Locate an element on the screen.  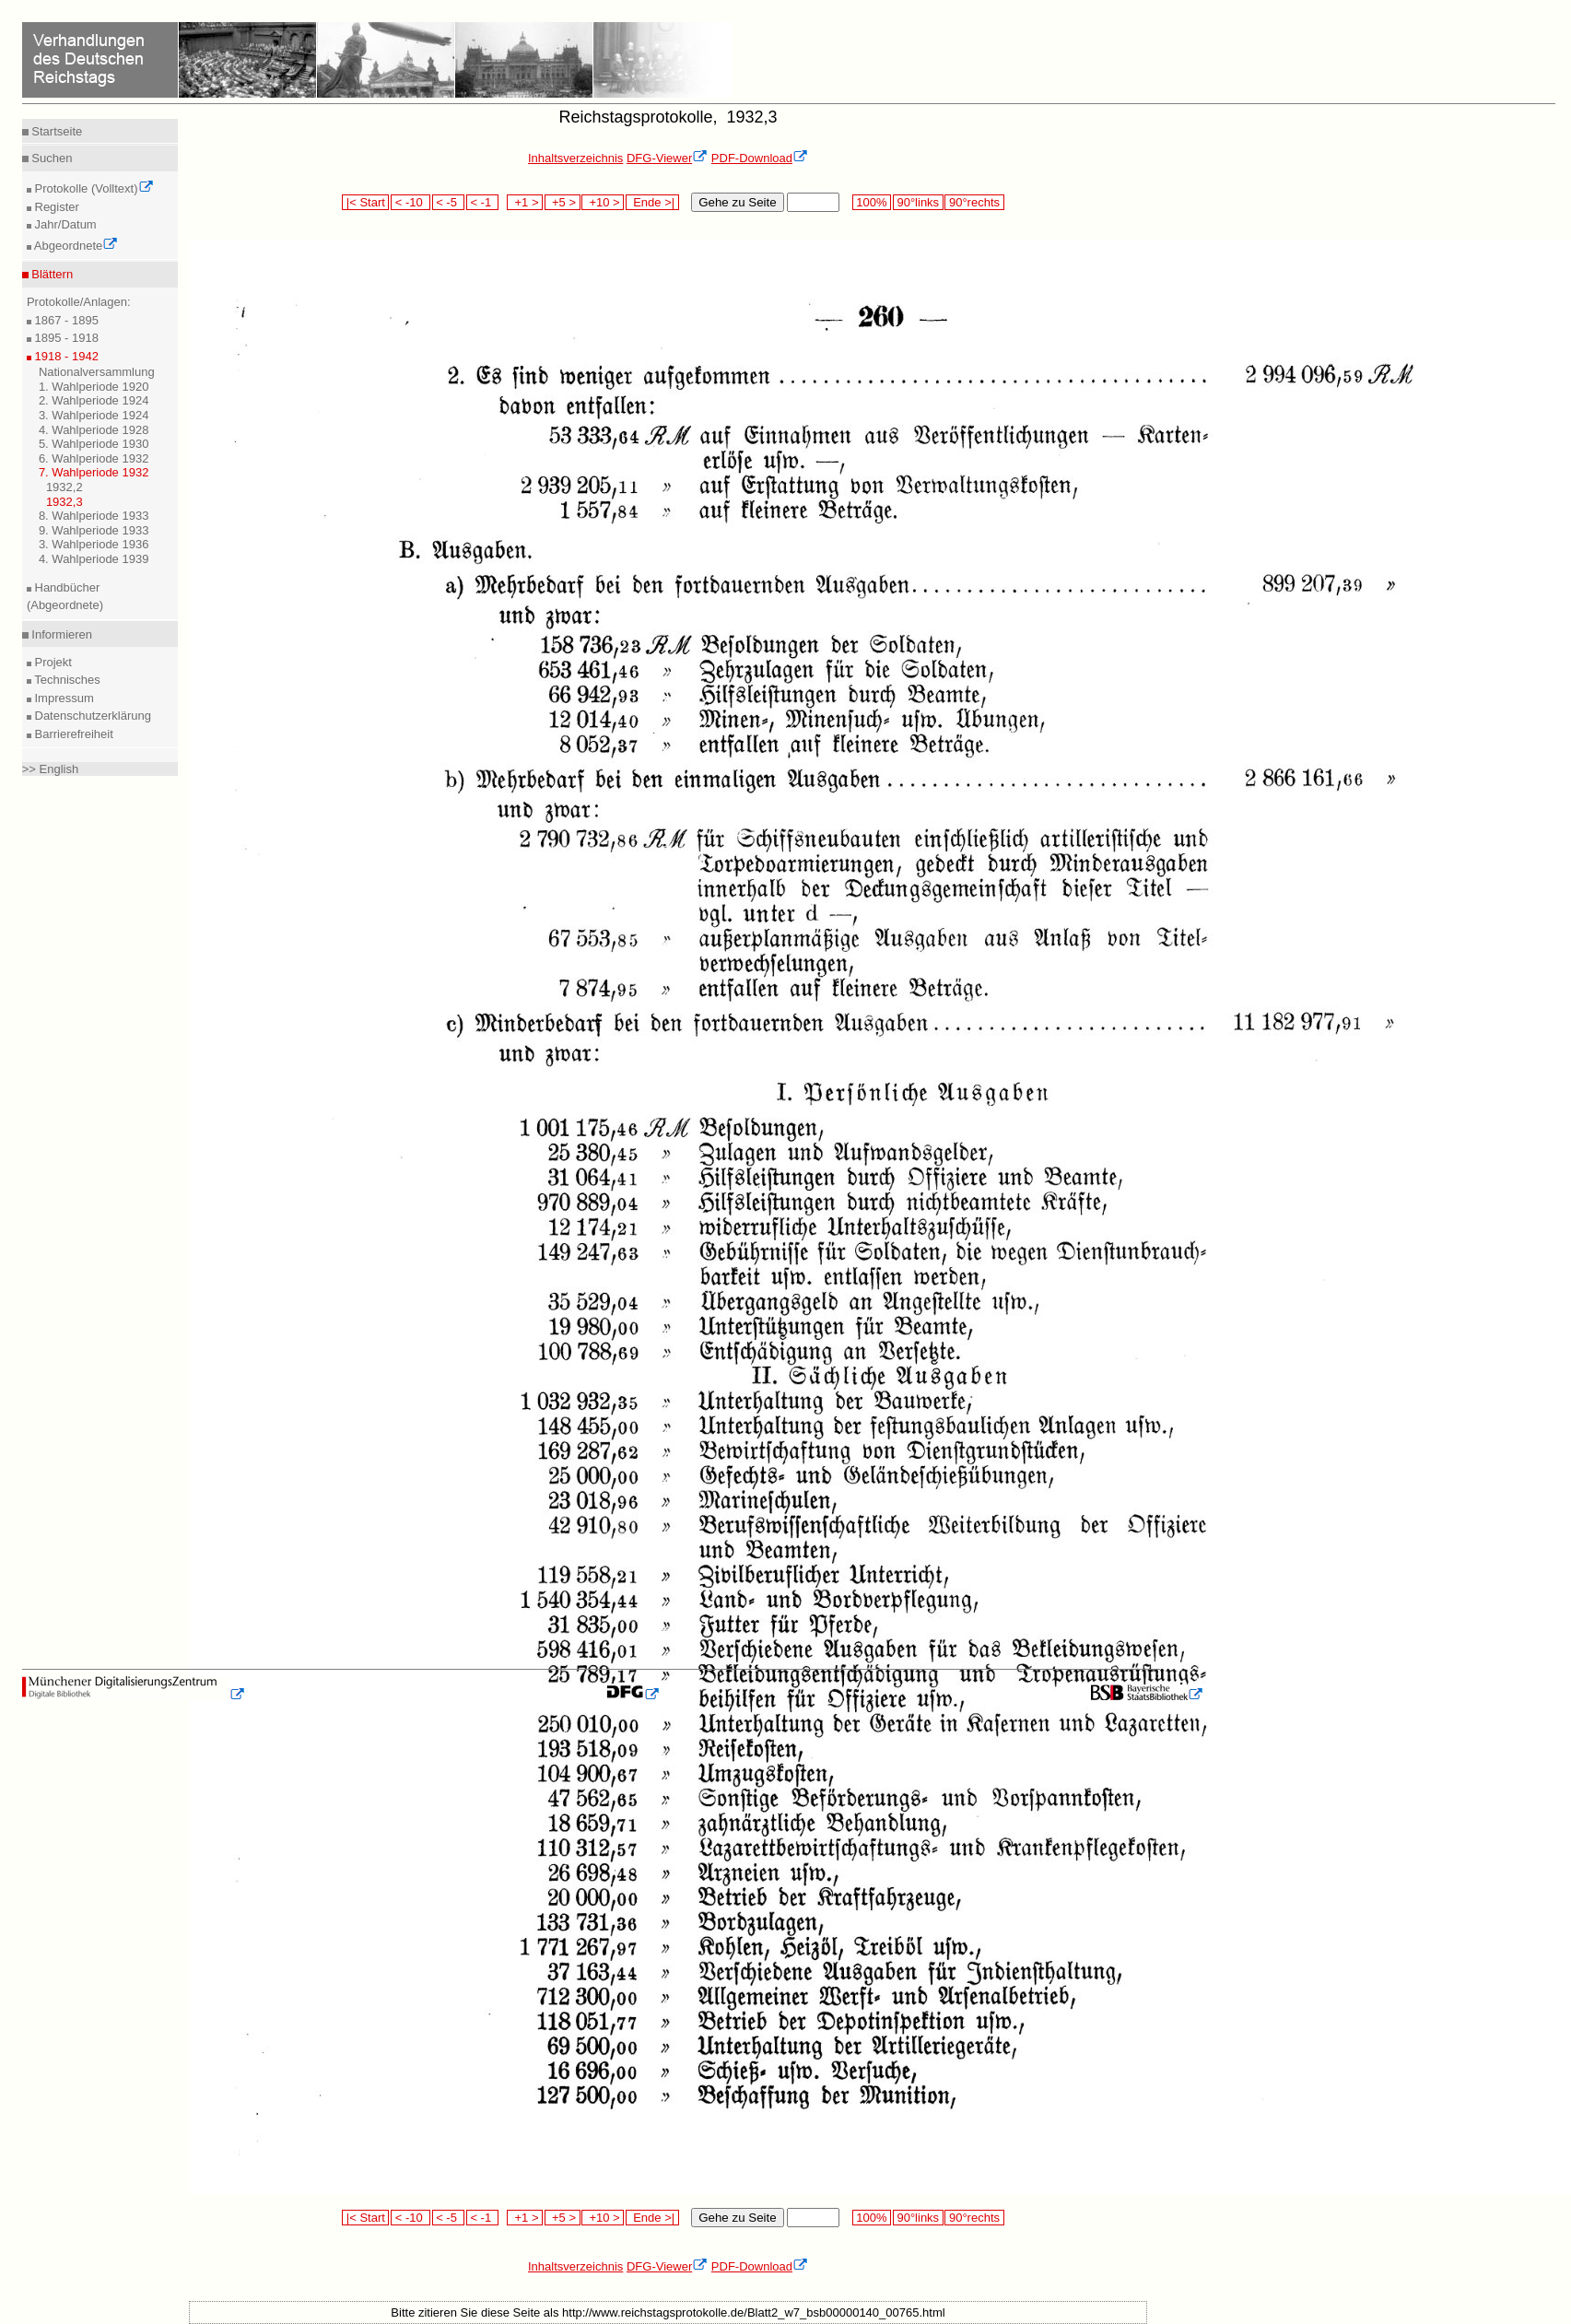
Gehe zu Seite is located at coordinates (737, 202).